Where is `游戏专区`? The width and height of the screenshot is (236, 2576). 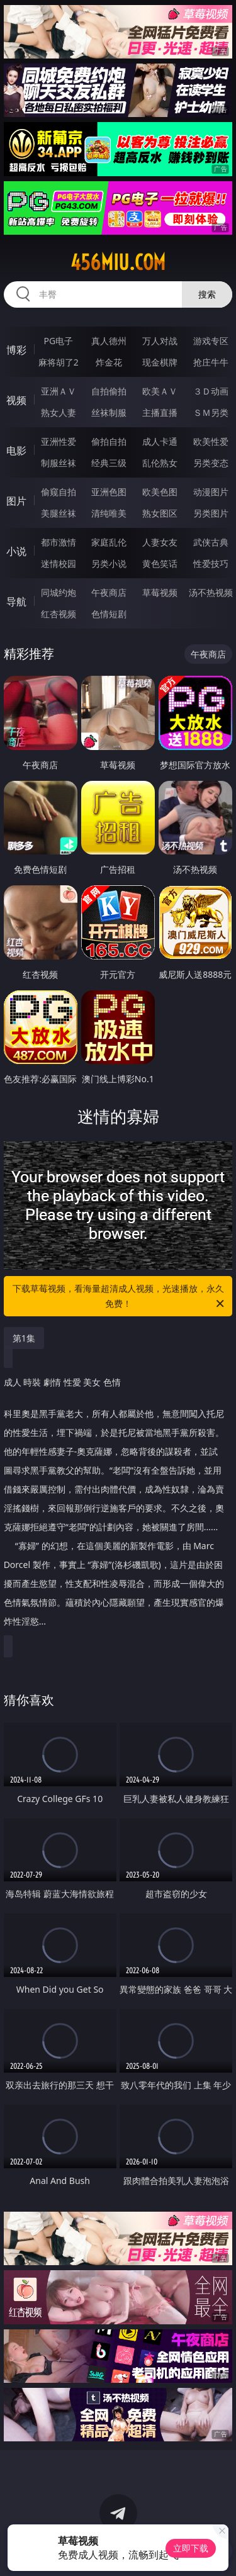 游戏专区 is located at coordinates (210, 341).